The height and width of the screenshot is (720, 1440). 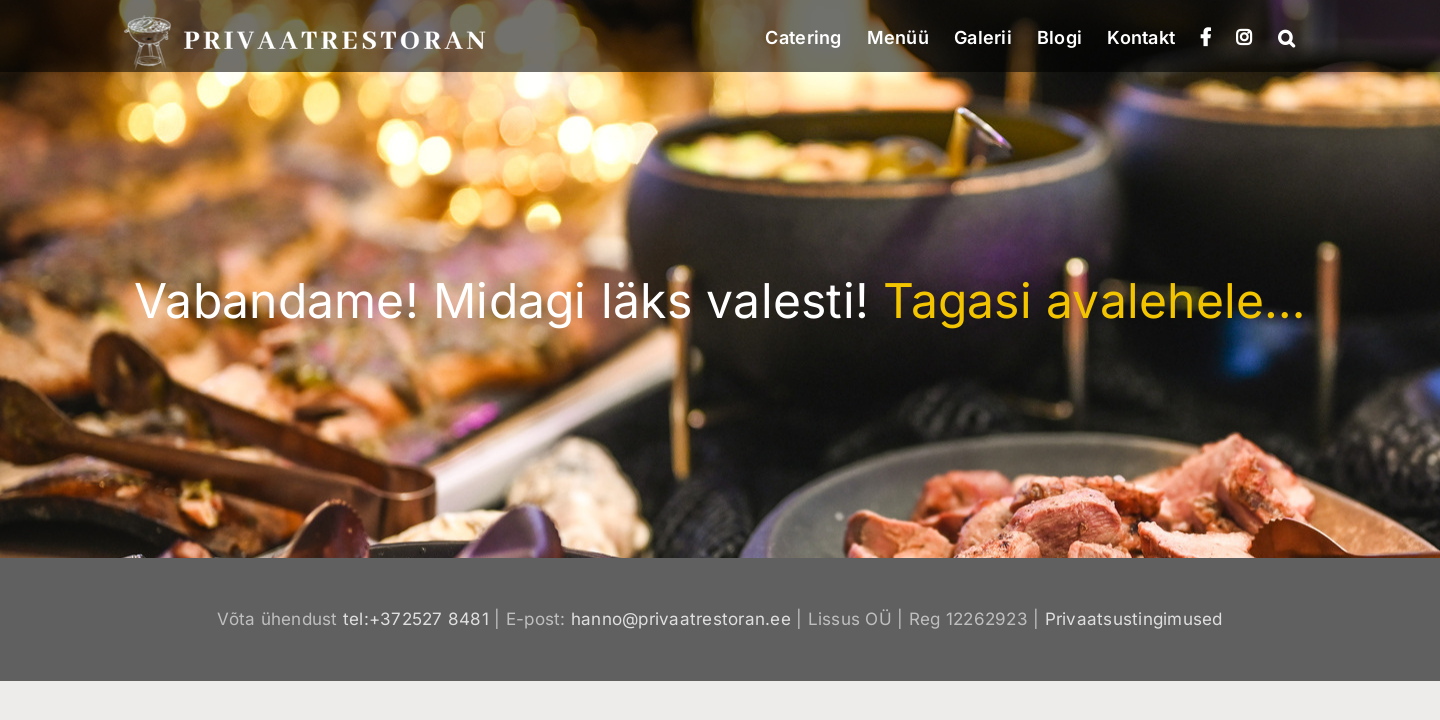 I want to click on Privaatsustingimused, so click(x=1134, y=619).